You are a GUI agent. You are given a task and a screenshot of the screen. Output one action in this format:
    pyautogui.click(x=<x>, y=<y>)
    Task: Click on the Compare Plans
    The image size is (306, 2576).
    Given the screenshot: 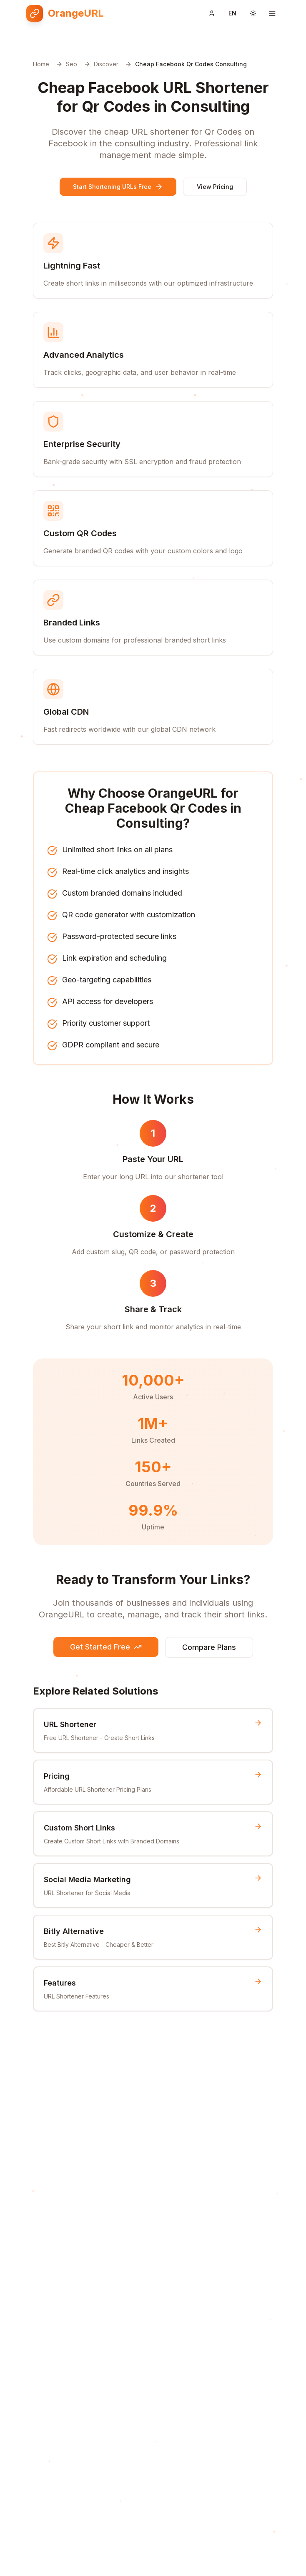 What is the action you would take?
    pyautogui.click(x=209, y=1647)
    